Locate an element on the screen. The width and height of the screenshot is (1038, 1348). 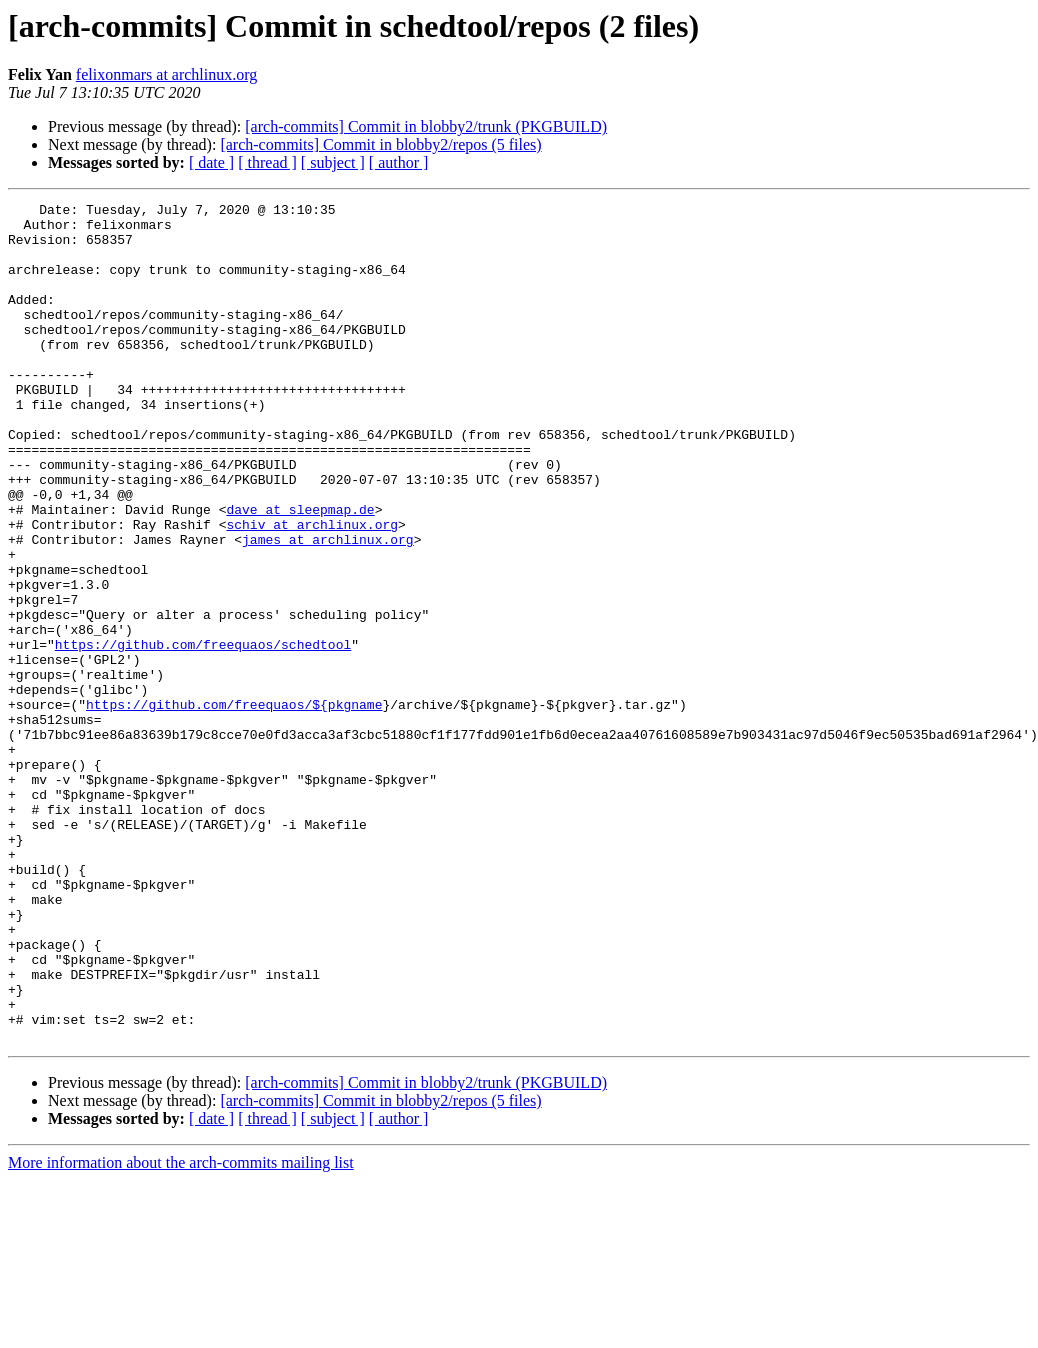
[arch-commits] Commit in blobby2/repos (5 files) is located at coordinates (380, 144).